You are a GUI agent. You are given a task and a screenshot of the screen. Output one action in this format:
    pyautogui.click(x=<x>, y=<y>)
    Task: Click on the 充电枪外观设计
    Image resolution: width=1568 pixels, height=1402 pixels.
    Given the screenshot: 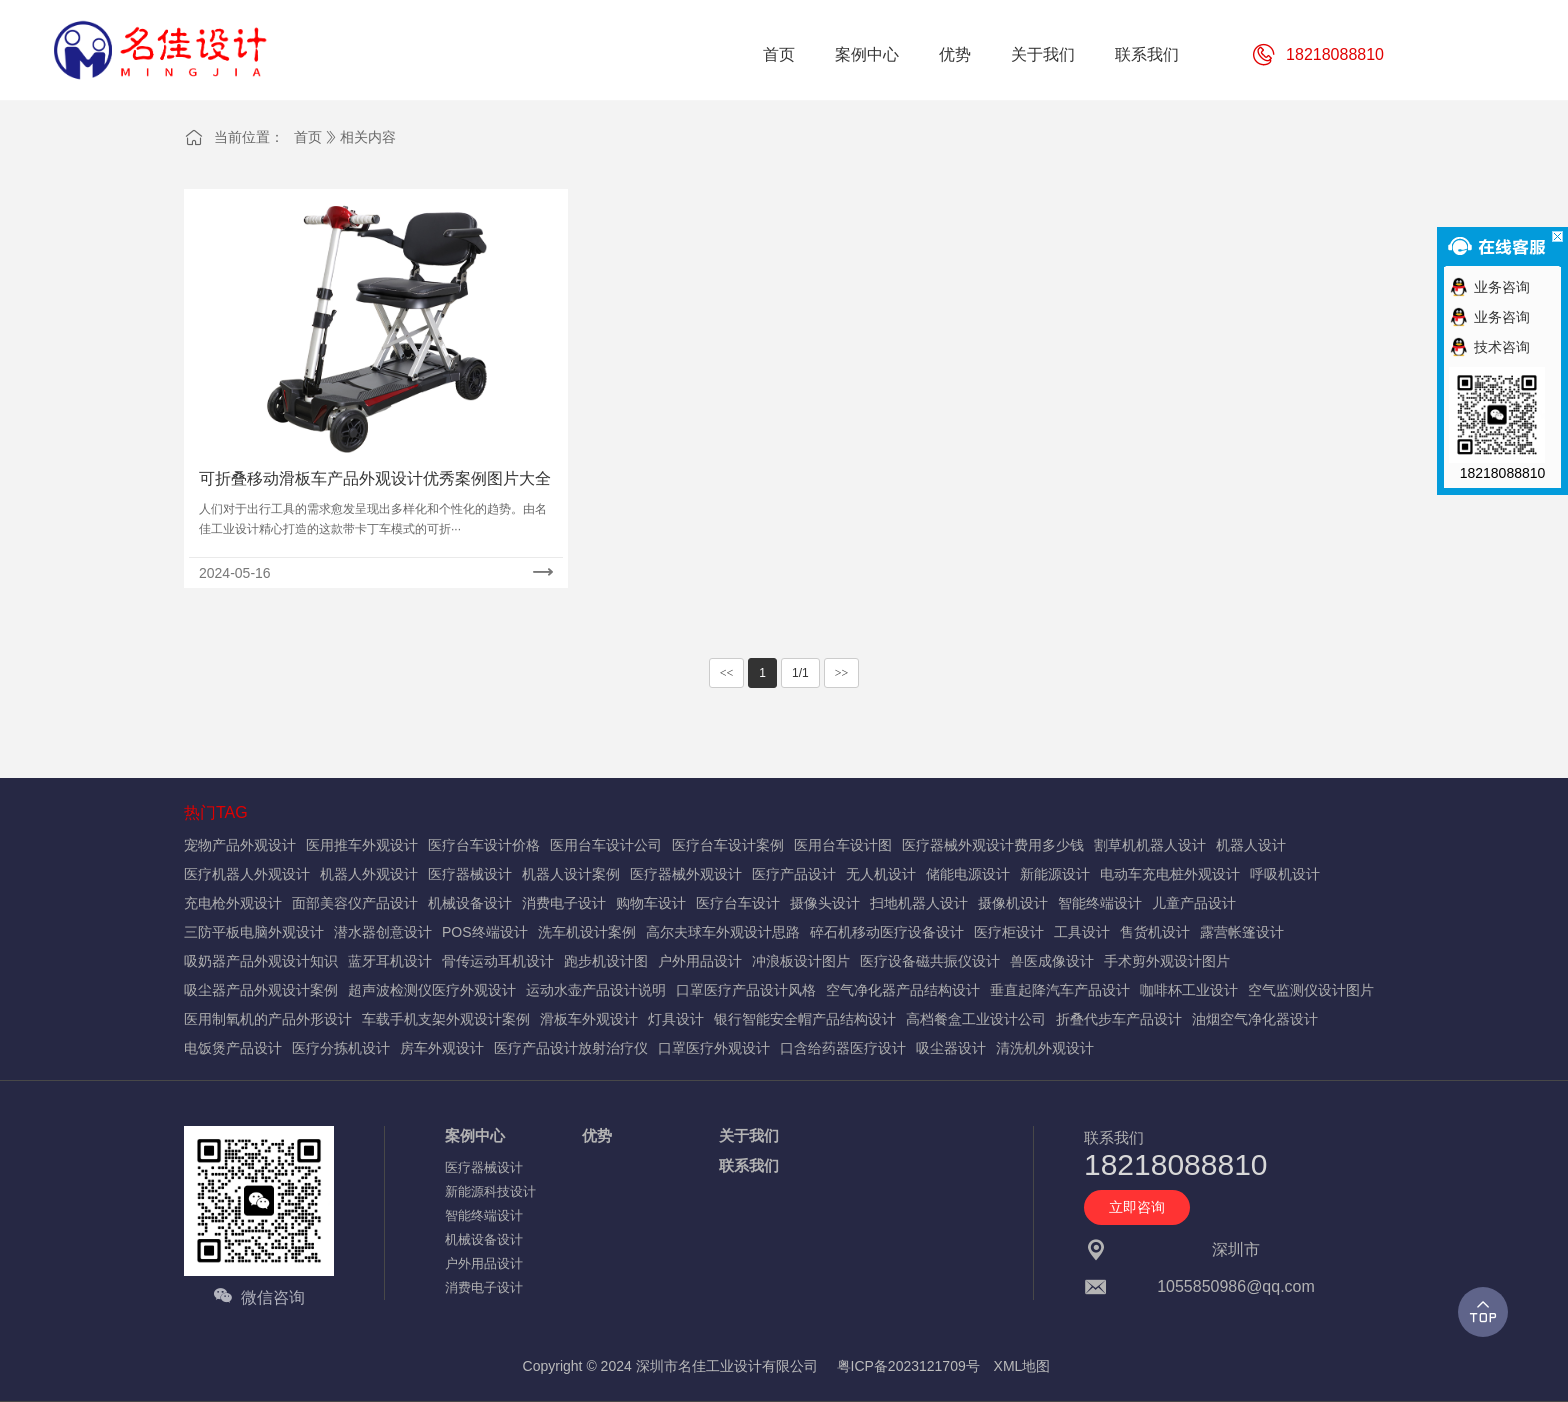 What is the action you would take?
    pyautogui.click(x=233, y=903)
    